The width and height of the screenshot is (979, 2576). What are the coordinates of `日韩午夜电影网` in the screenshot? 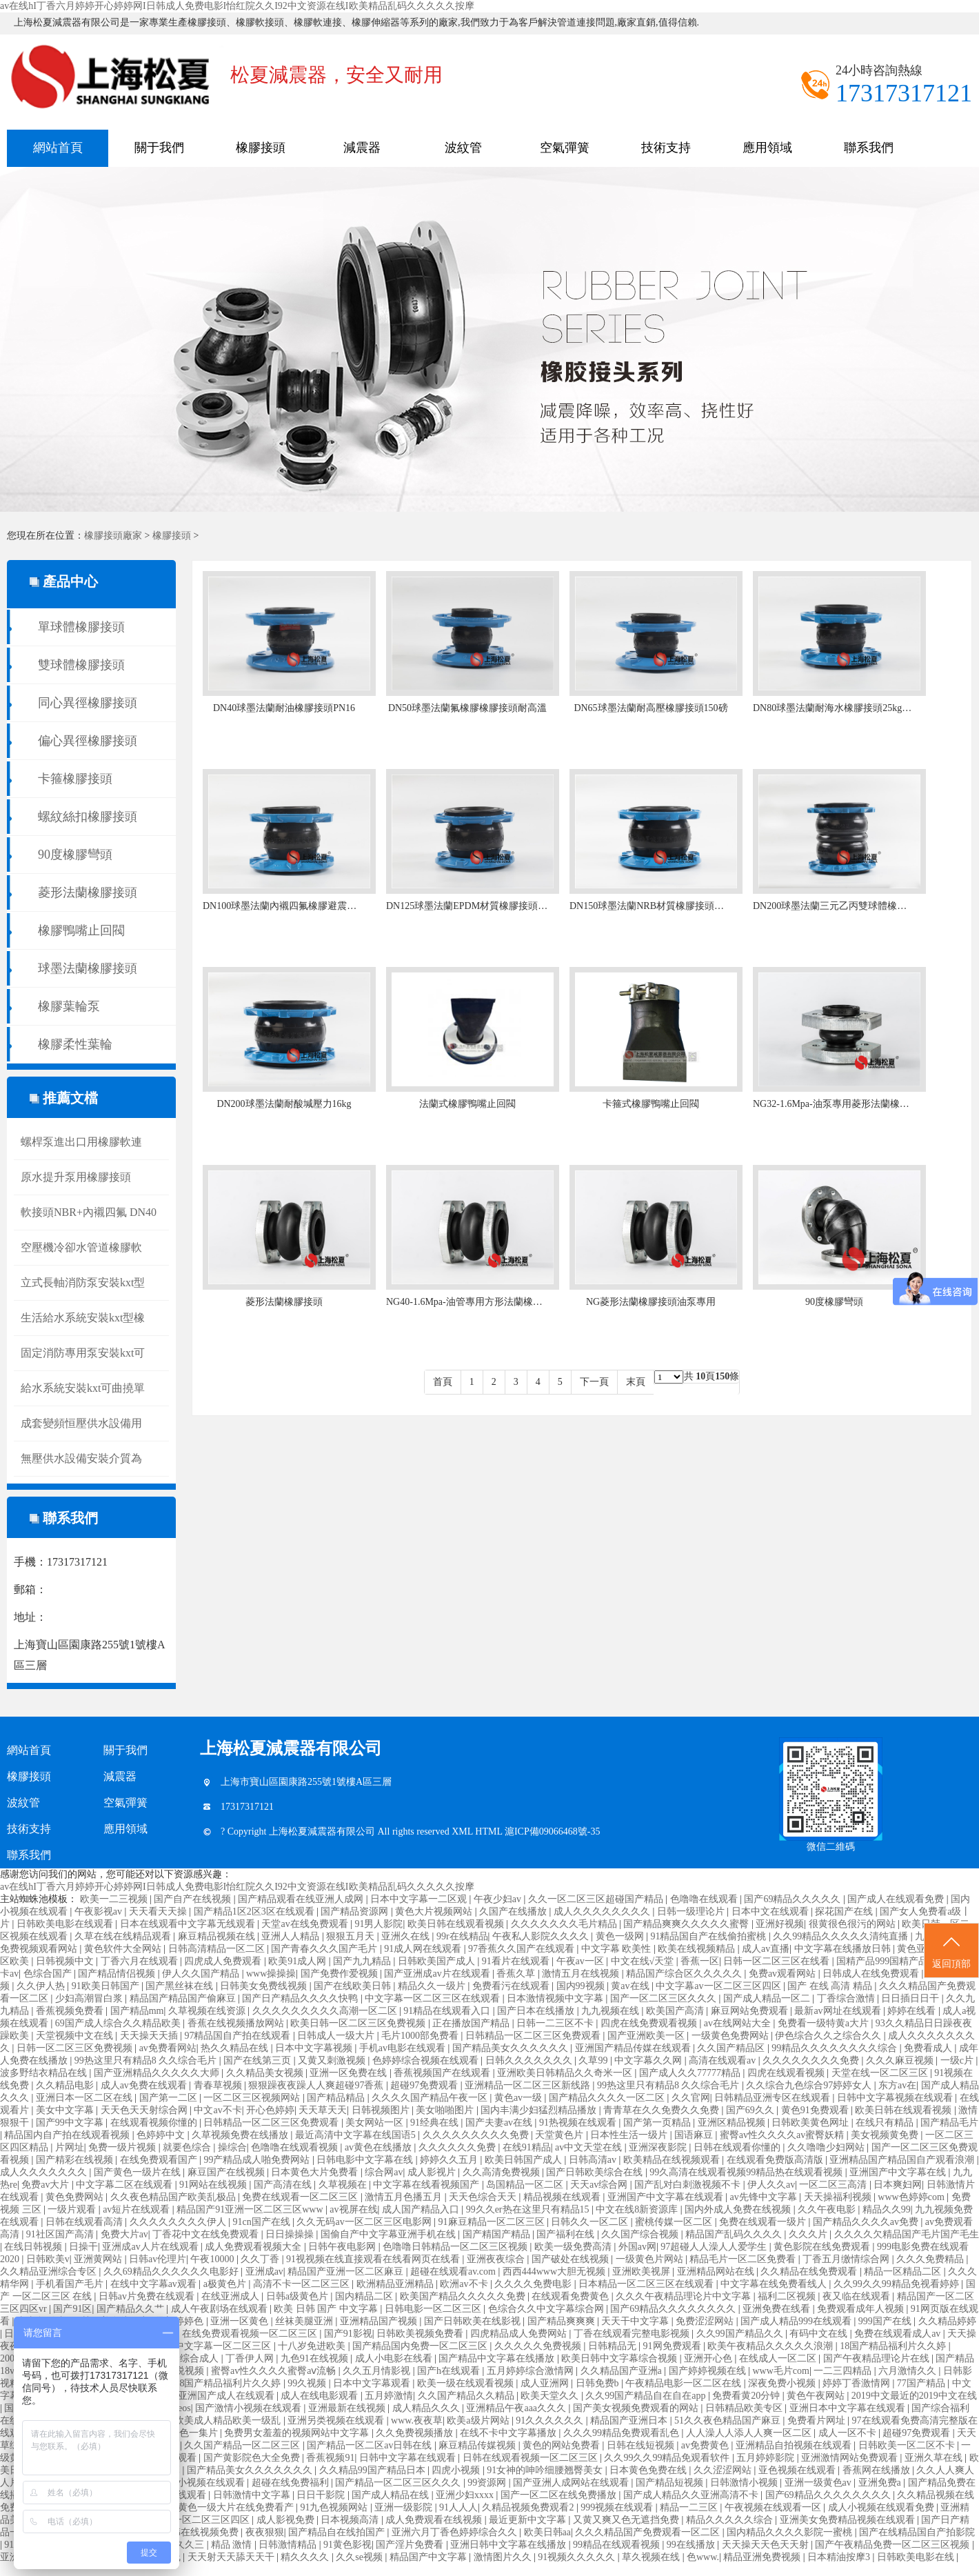 It's located at (343, 2246).